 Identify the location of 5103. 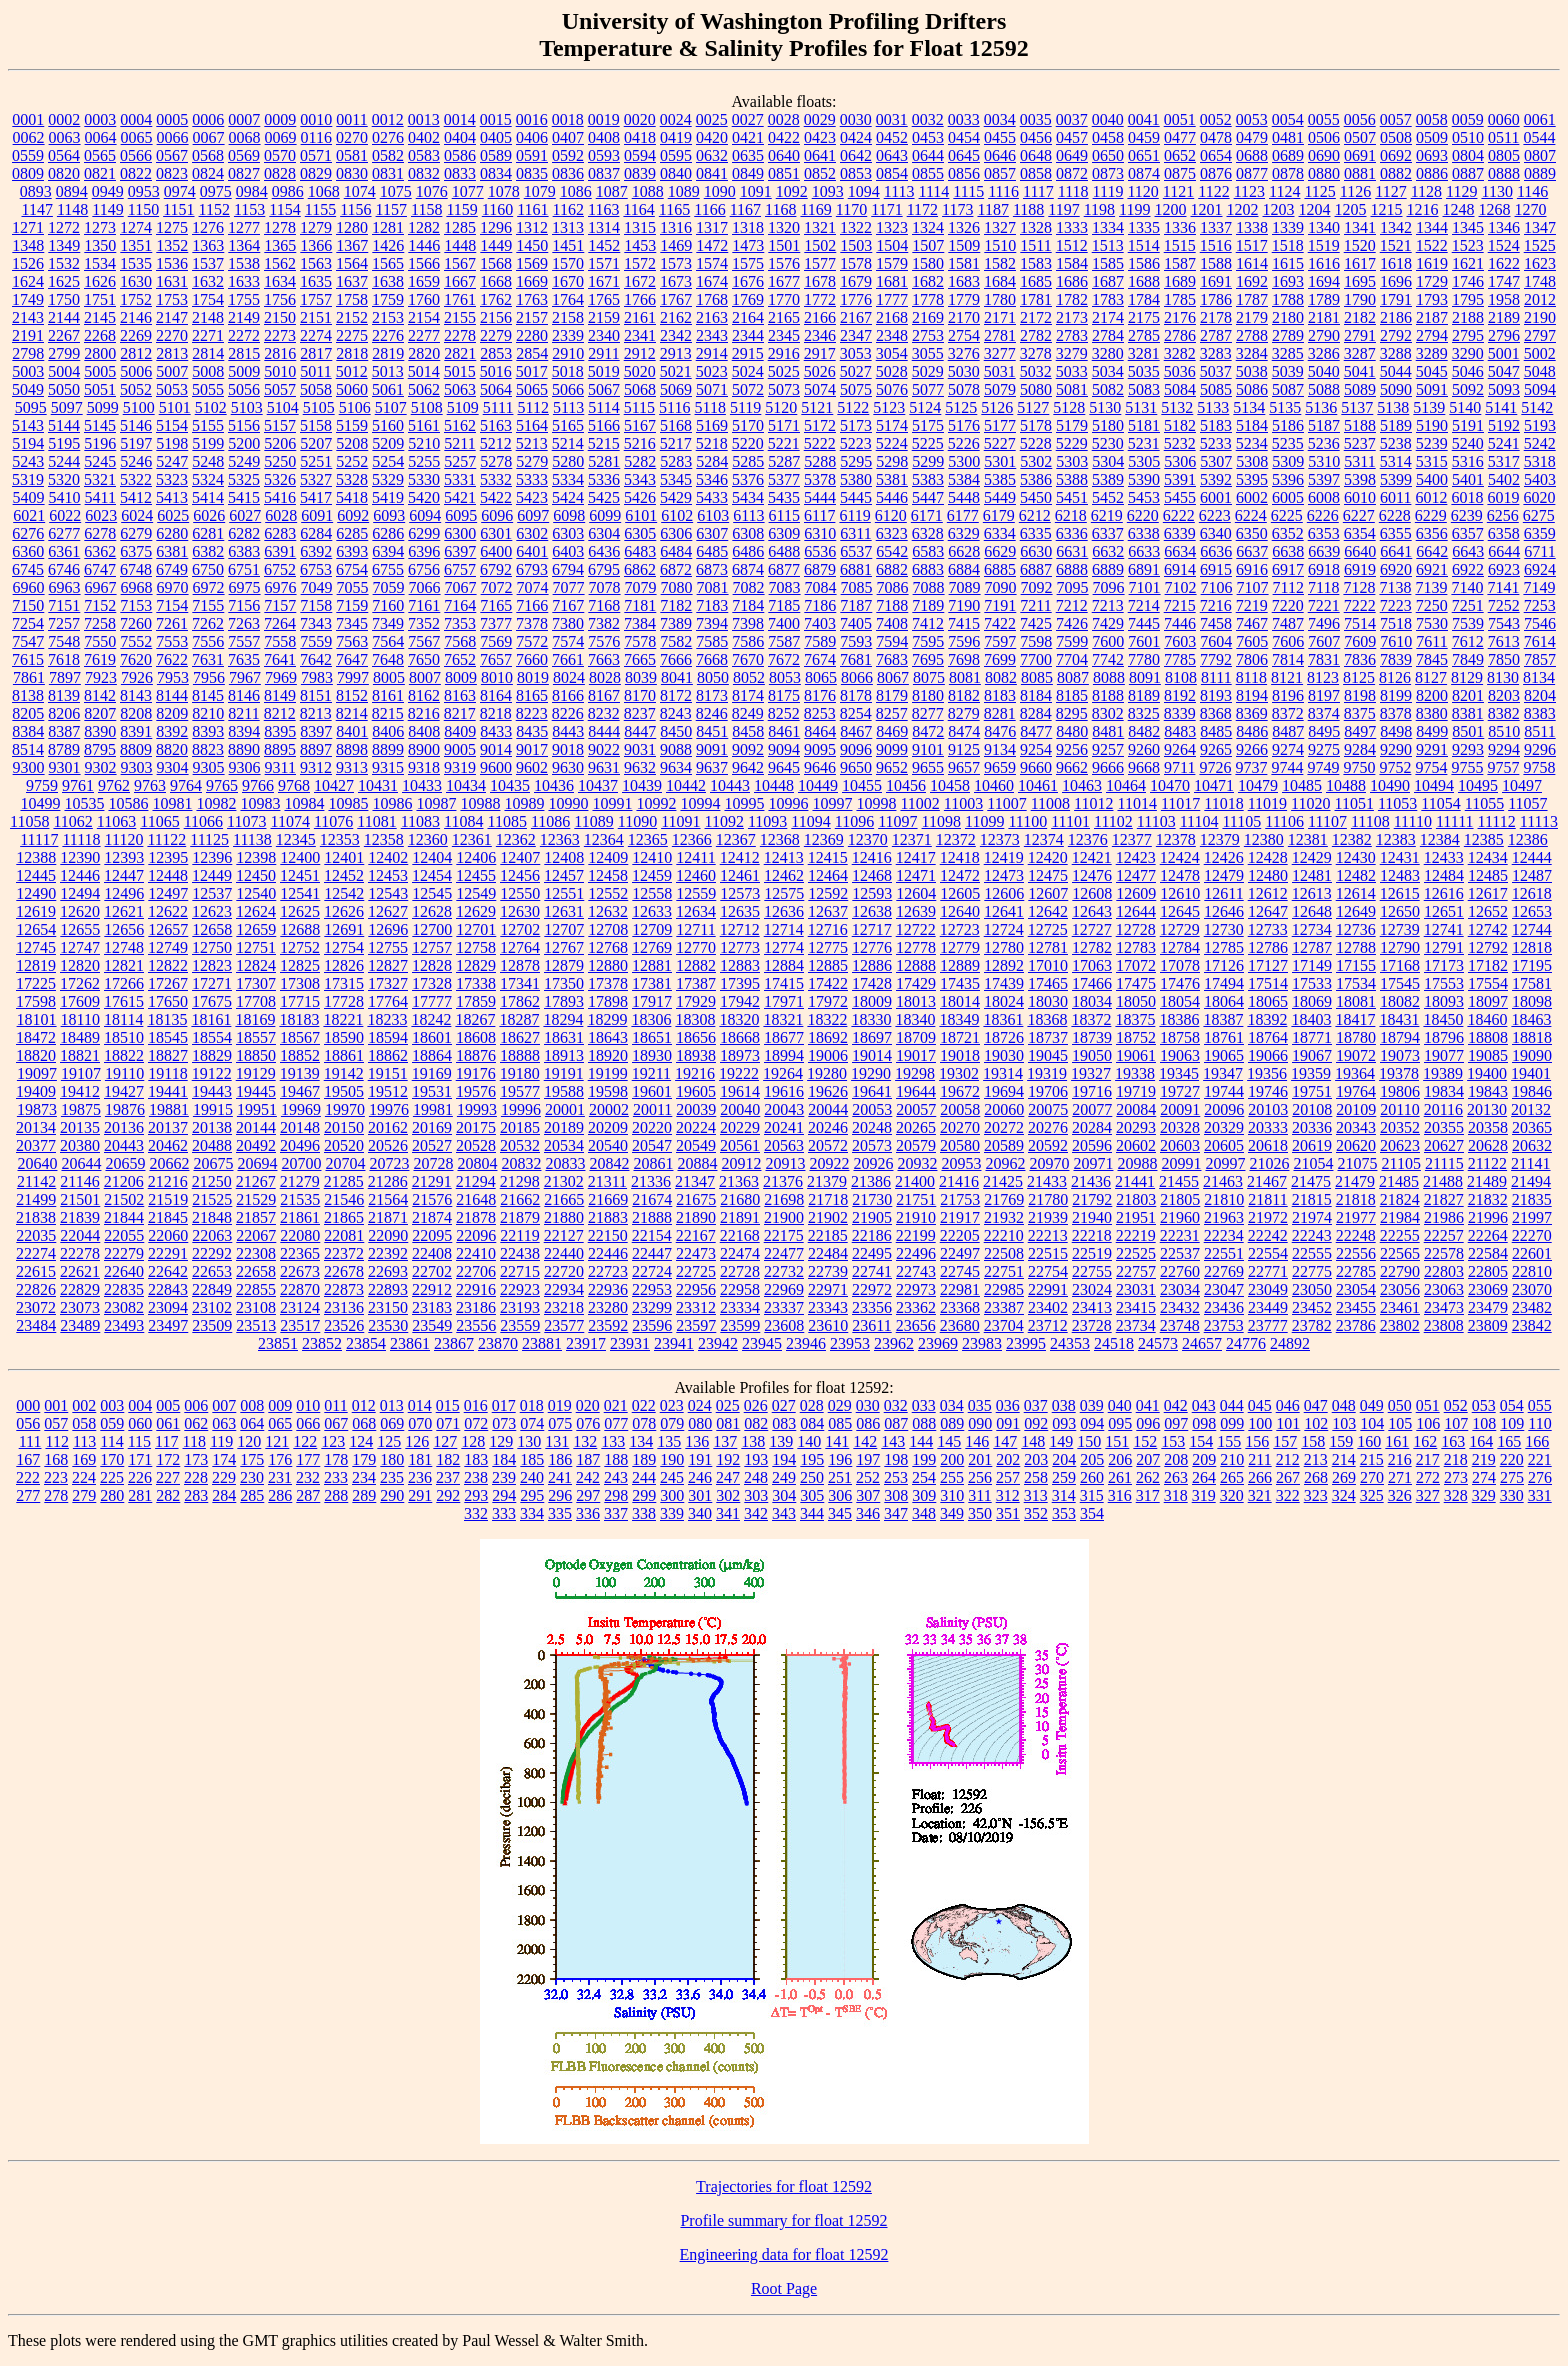
(247, 407).